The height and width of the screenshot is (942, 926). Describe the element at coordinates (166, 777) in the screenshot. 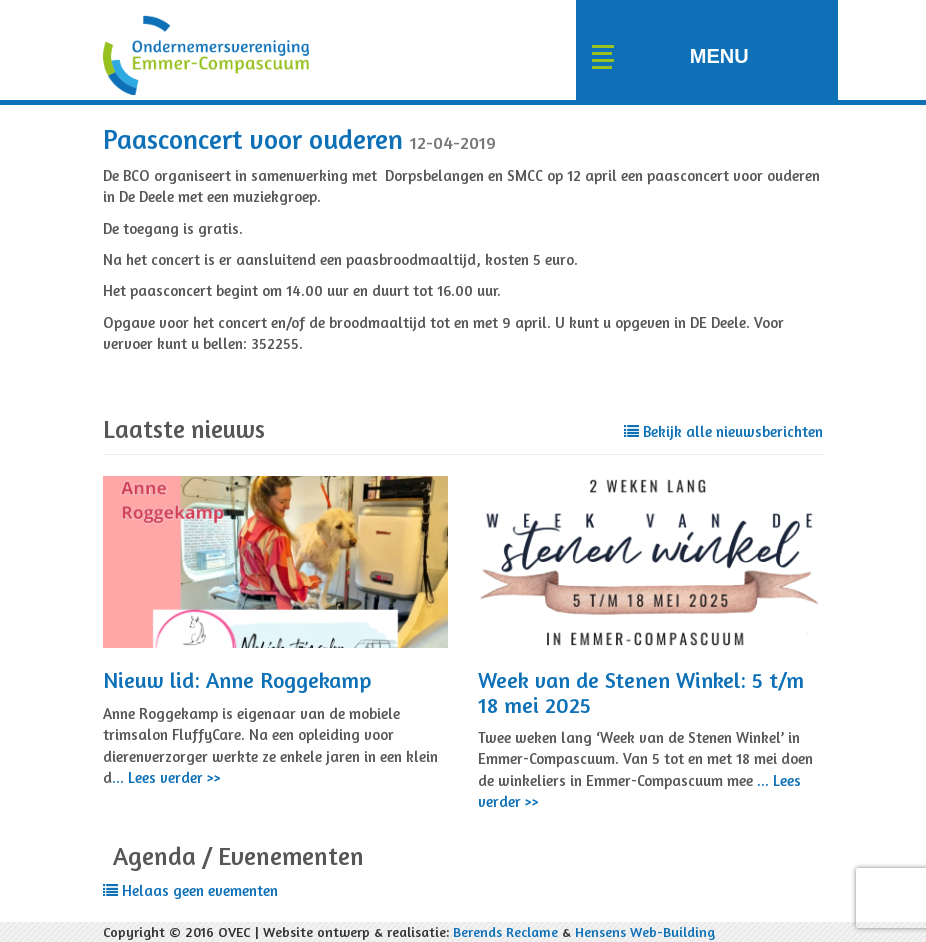

I see `... Lees verder >>` at that location.